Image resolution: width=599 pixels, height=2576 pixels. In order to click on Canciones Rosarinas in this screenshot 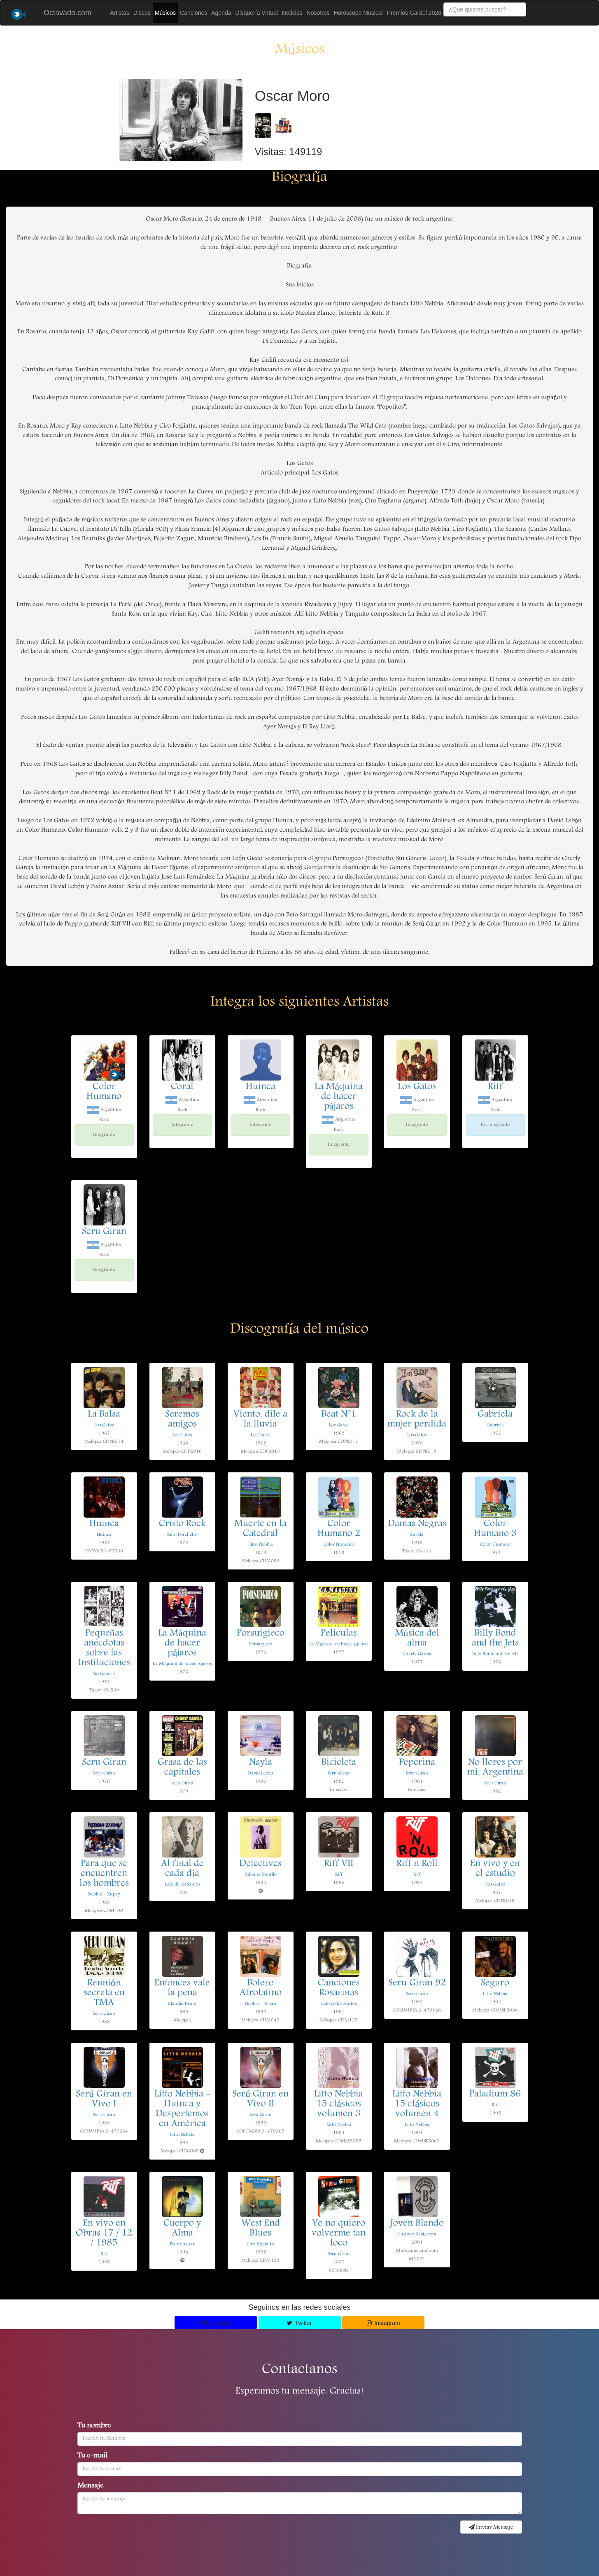, I will do `click(339, 1988)`.